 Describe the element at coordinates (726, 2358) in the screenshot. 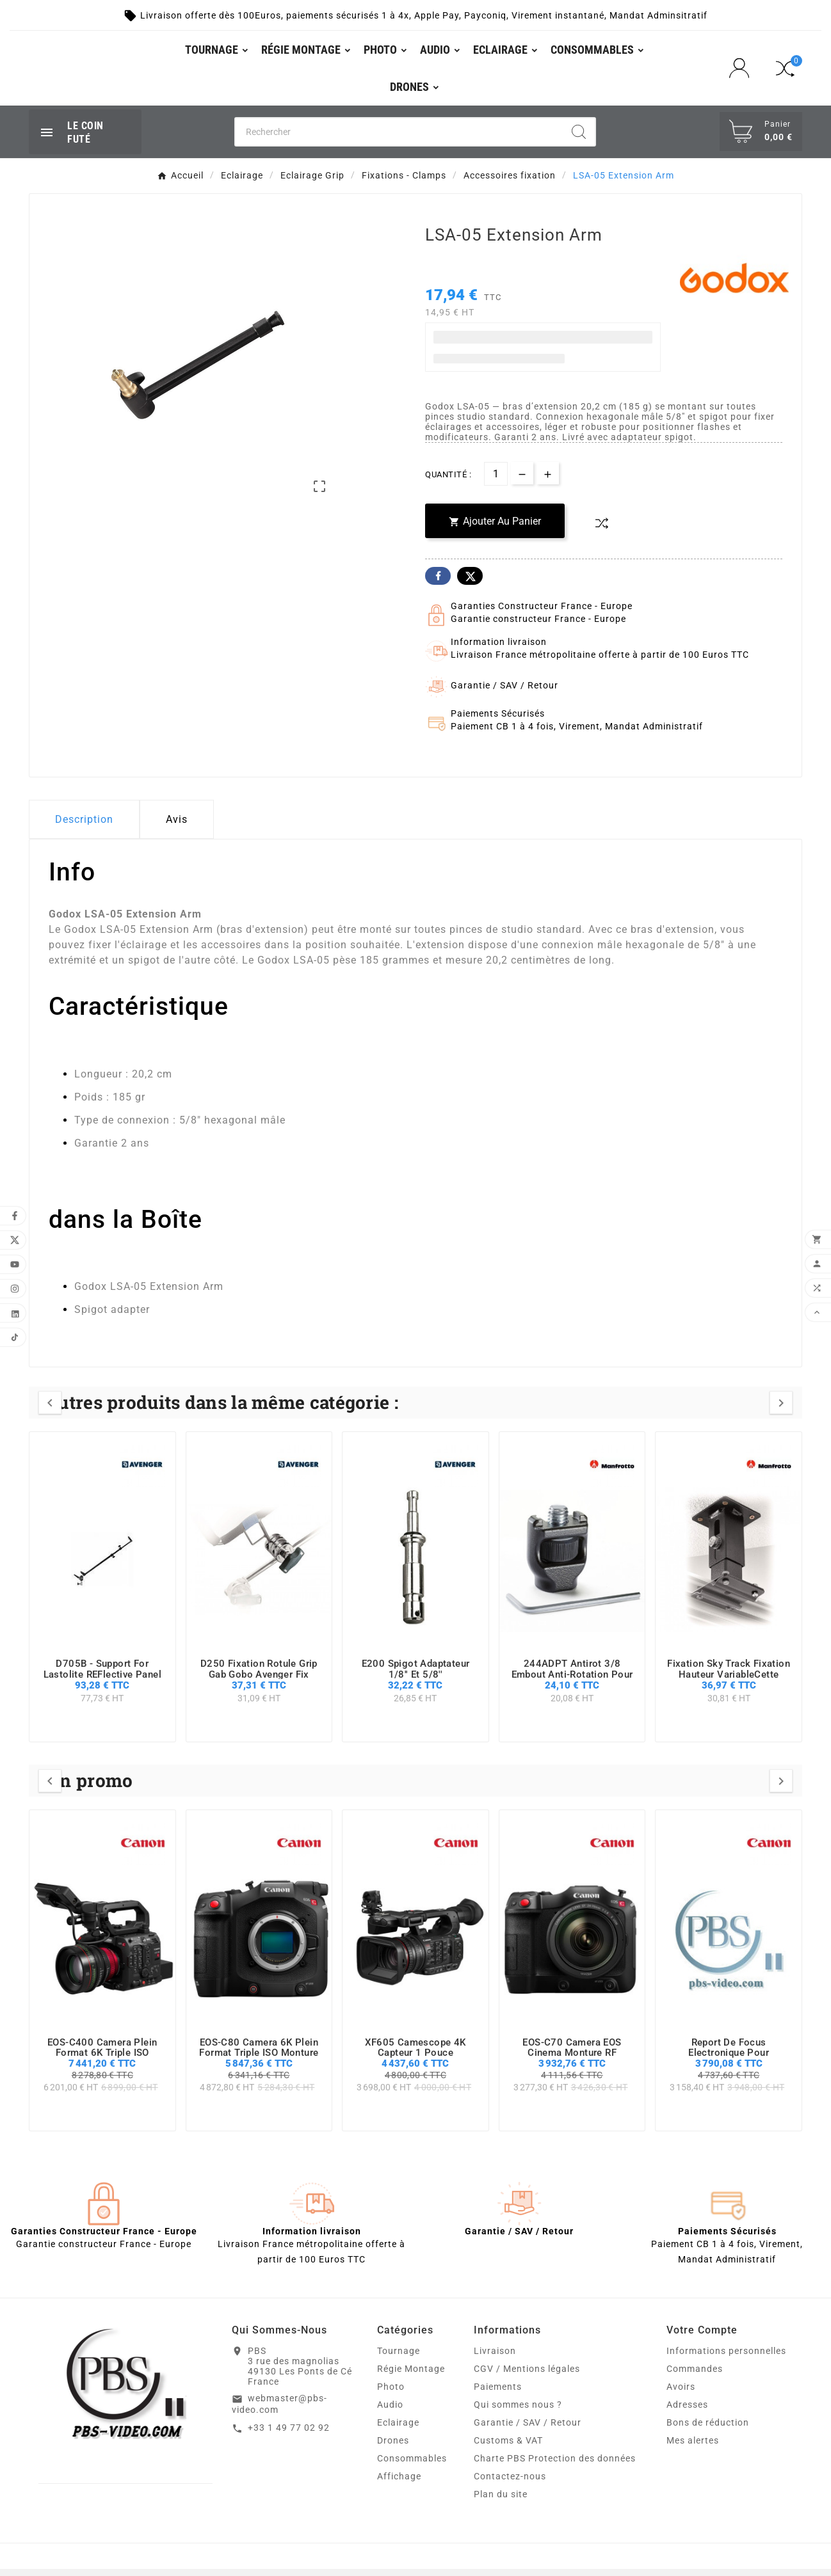

I see `Informations personnelles` at that location.